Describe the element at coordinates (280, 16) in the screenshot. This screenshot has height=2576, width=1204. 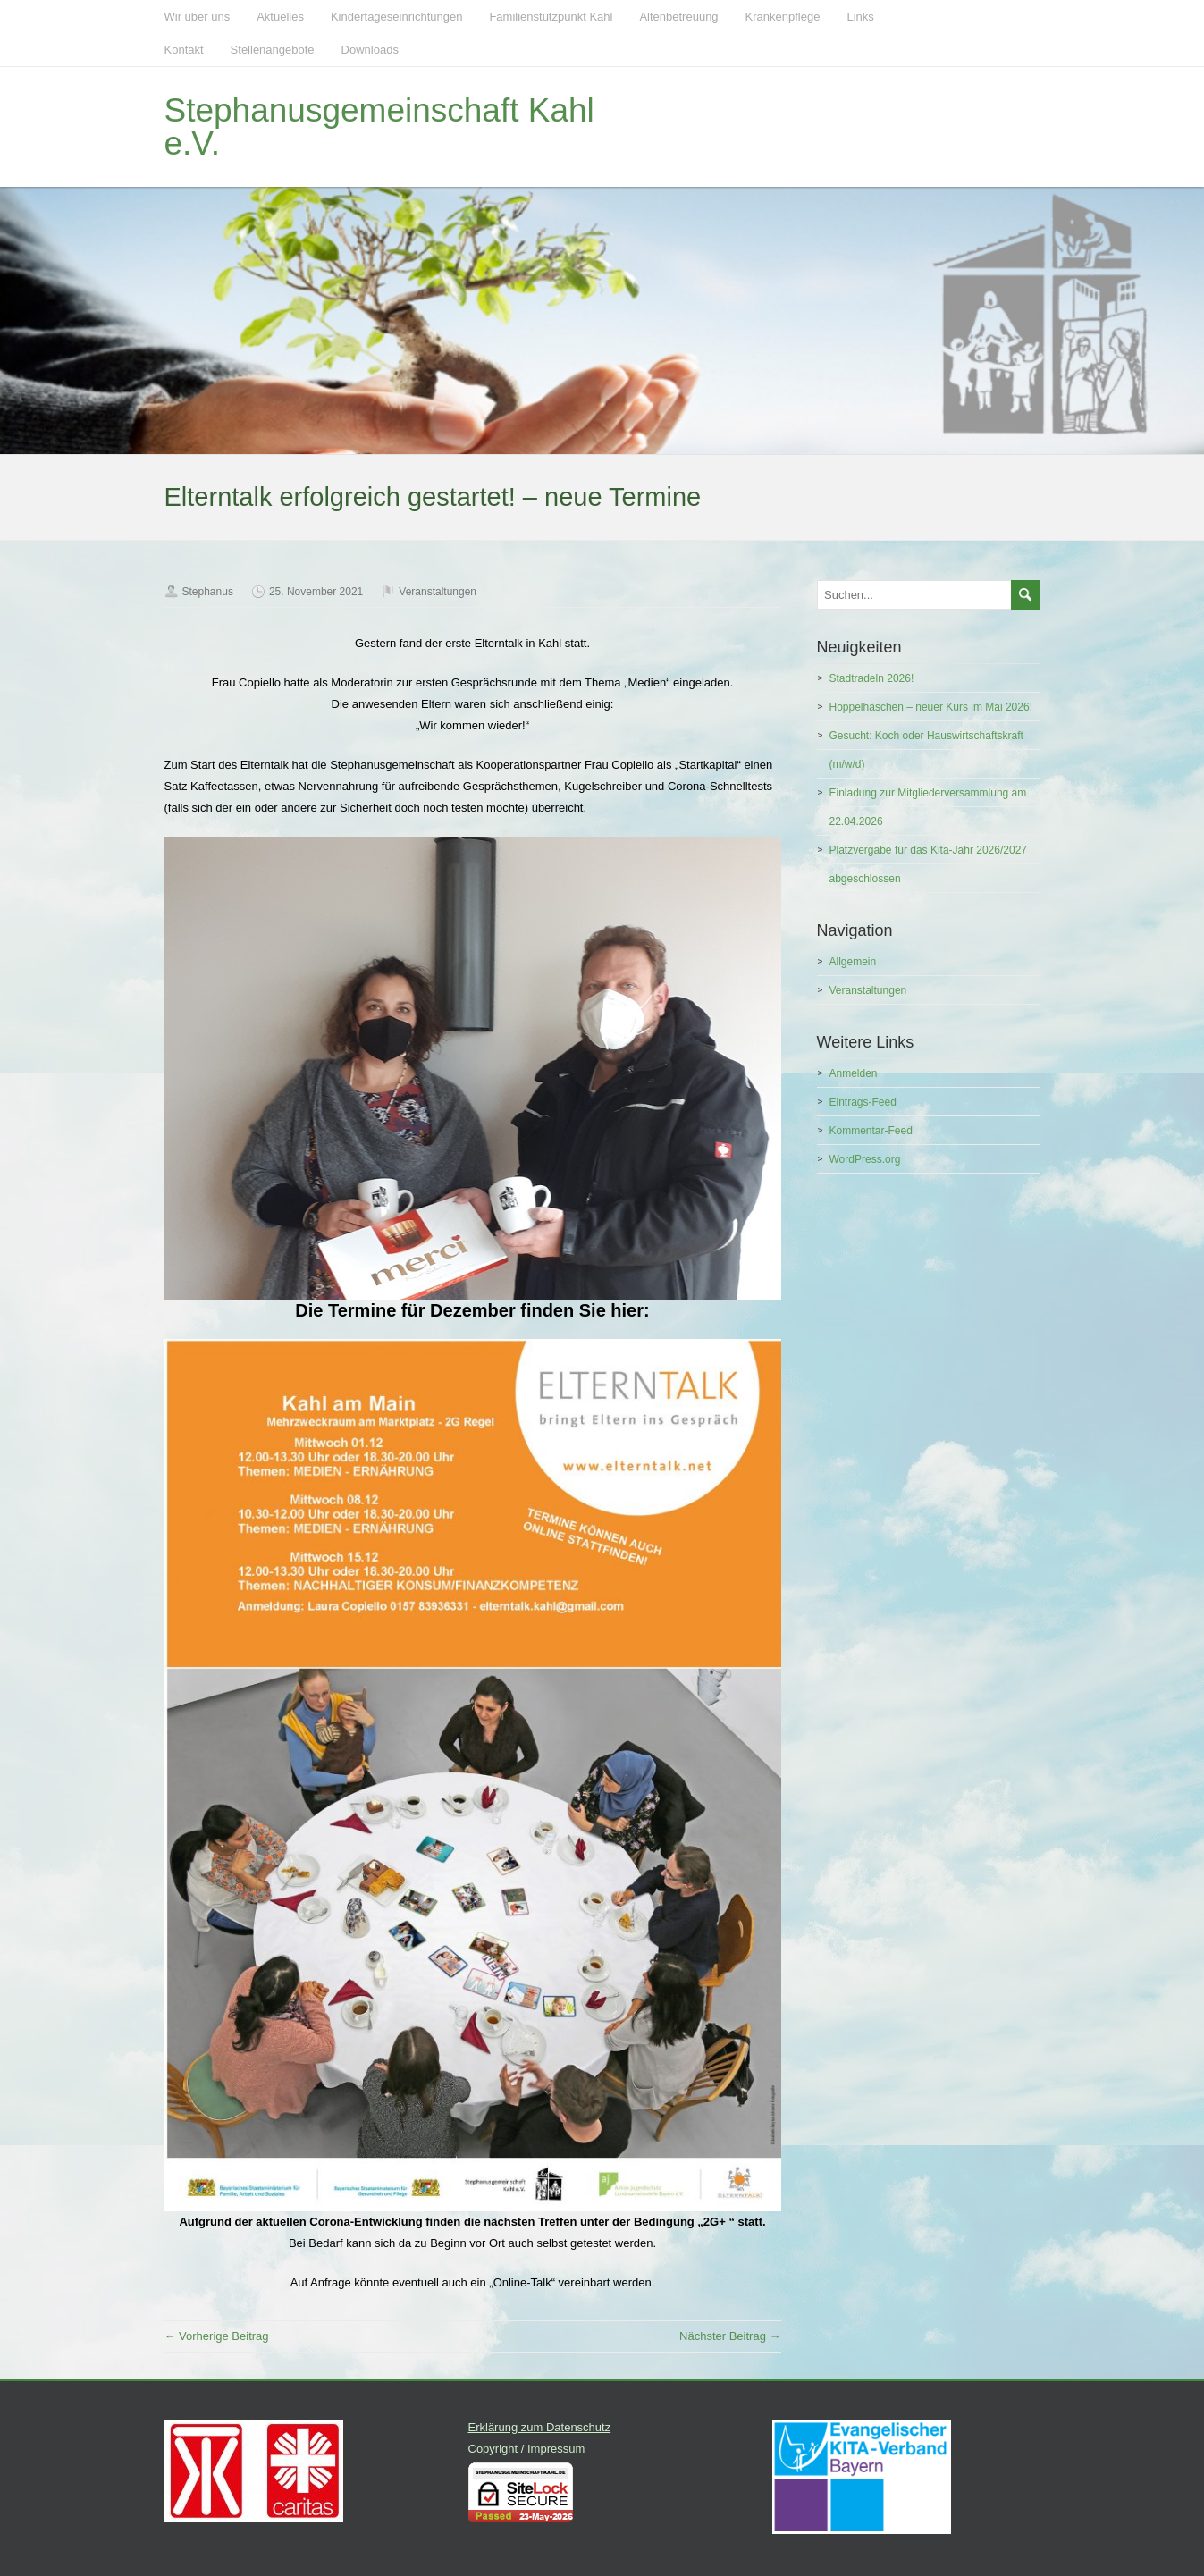
I see `Aktuelles` at that location.